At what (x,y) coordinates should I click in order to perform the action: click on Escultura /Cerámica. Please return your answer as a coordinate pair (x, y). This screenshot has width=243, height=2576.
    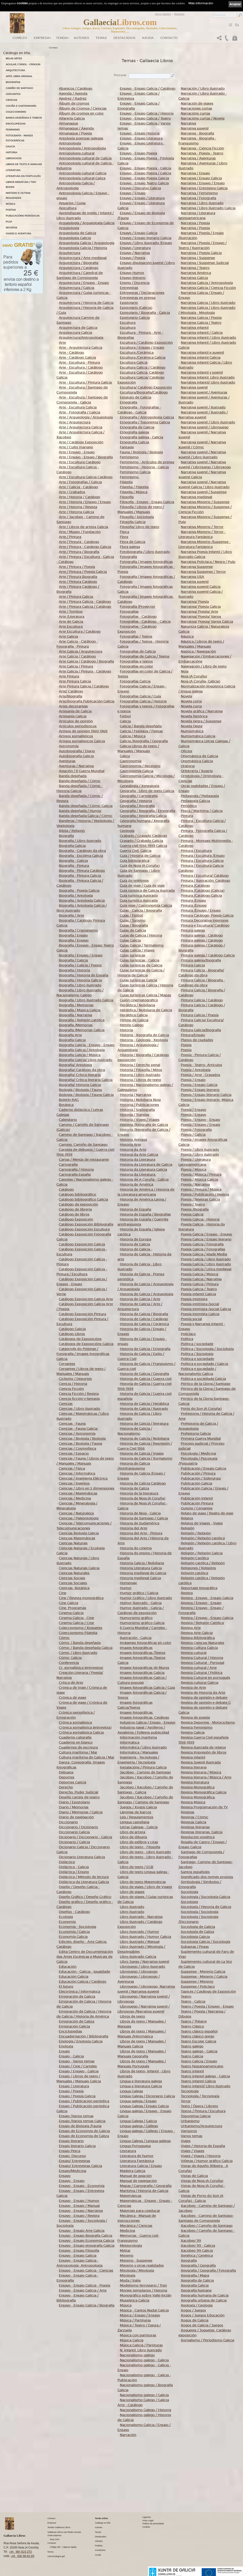
    Looking at the image, I should click on (137, 352).